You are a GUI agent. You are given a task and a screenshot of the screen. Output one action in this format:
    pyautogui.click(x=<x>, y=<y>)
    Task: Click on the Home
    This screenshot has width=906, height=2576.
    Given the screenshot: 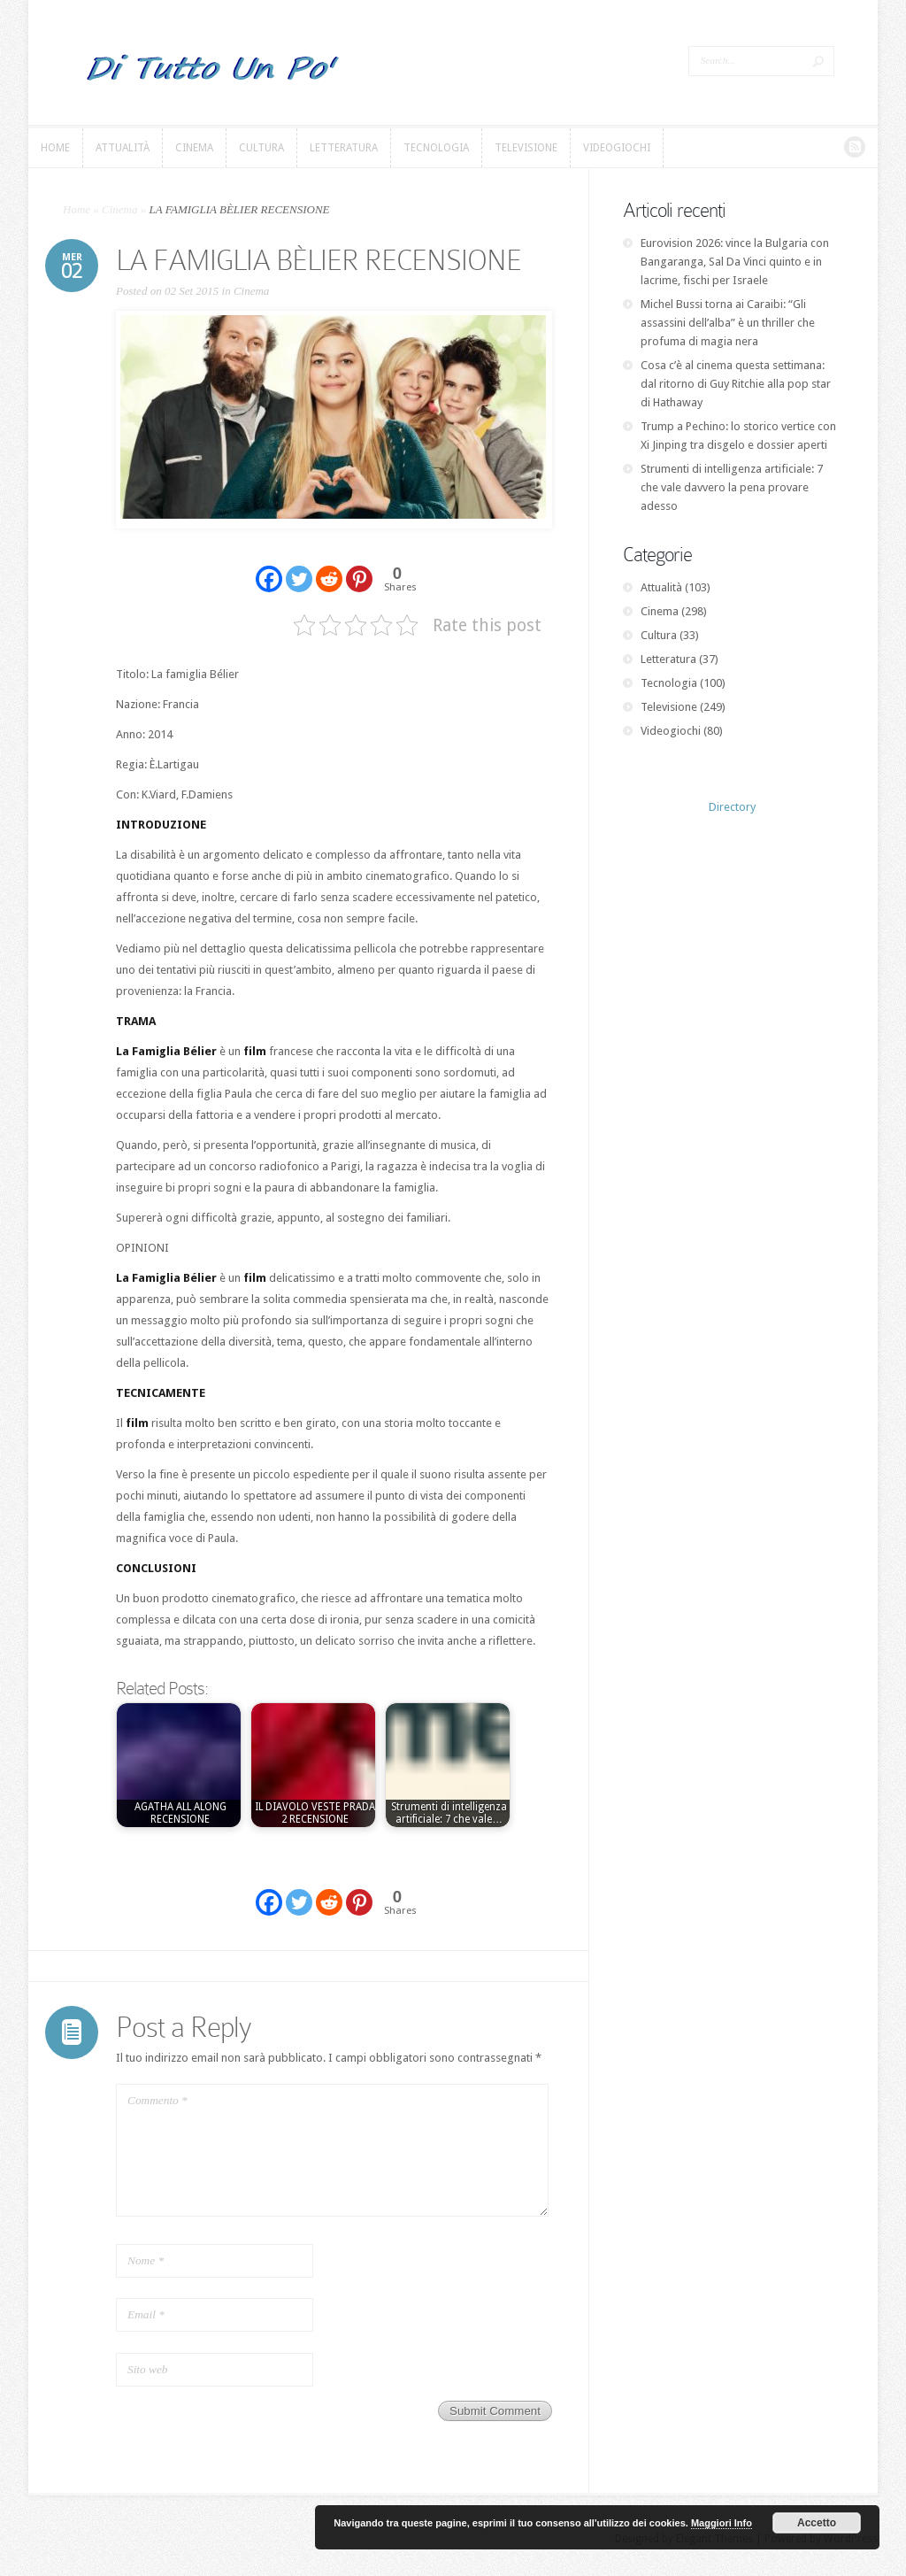 What is the action you would take?
    pyautogui.click(x=76, y=209)
    